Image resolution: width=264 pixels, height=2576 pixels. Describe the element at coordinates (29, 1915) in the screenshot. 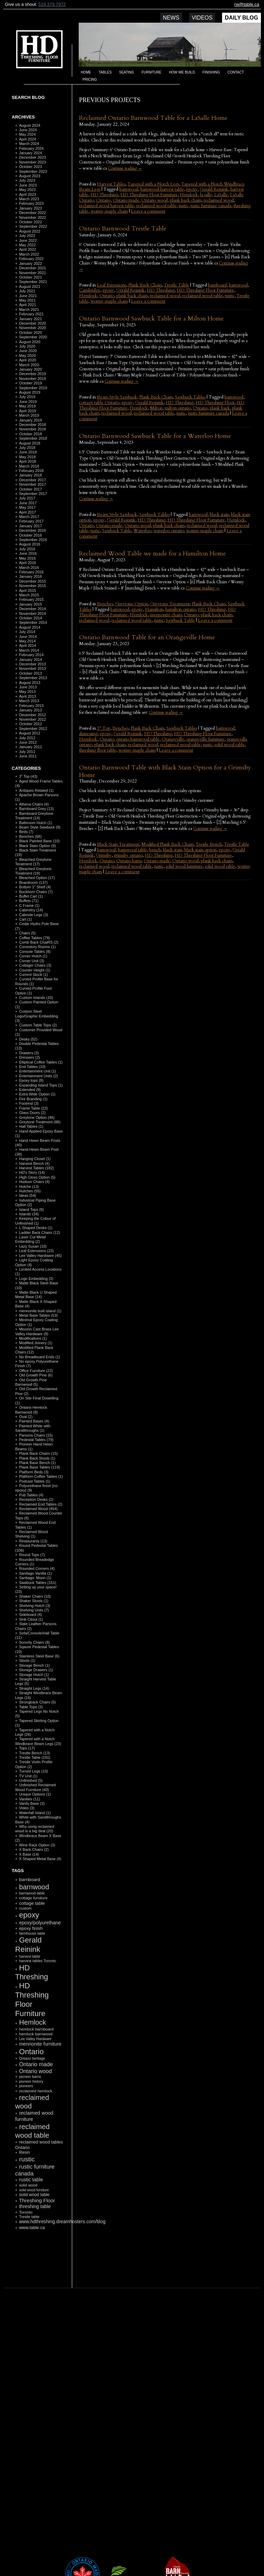

I see `epoxy [epoxy (795 items)]` at that location.